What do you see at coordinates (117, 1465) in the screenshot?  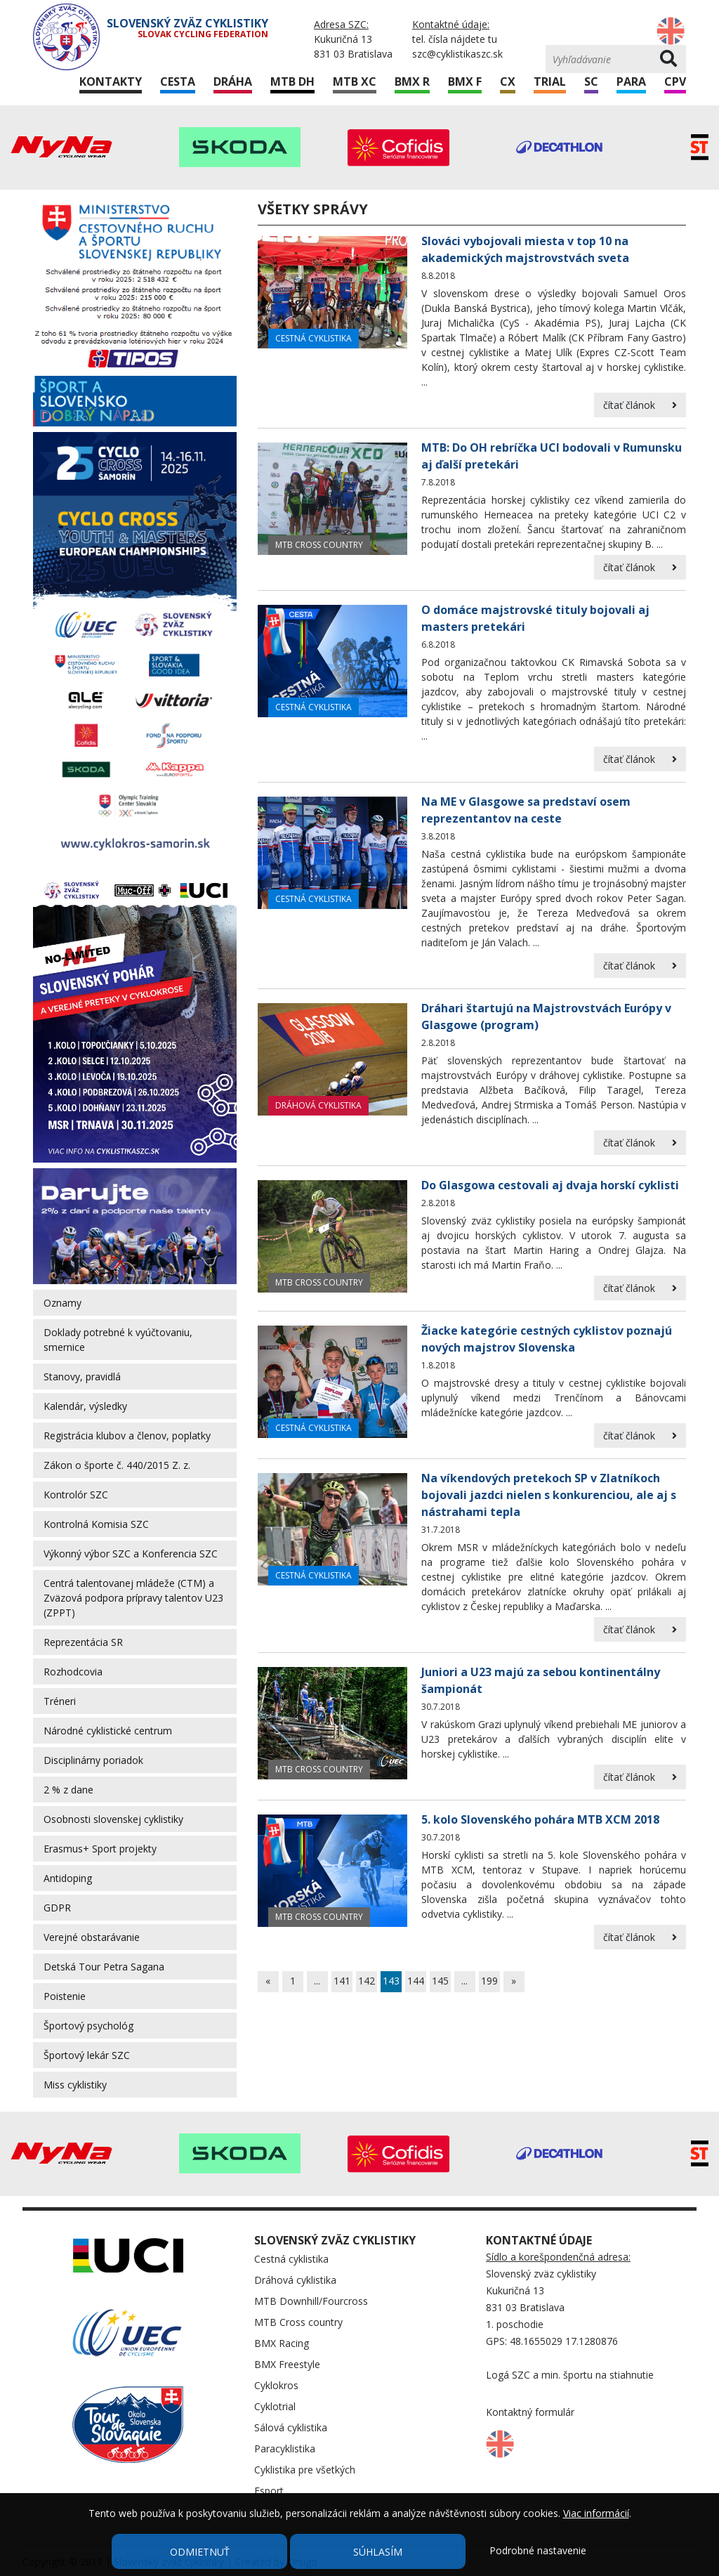 I see `Zákon o športe č. 440/2015 Z. z.` at bounding box center [117, 1465].